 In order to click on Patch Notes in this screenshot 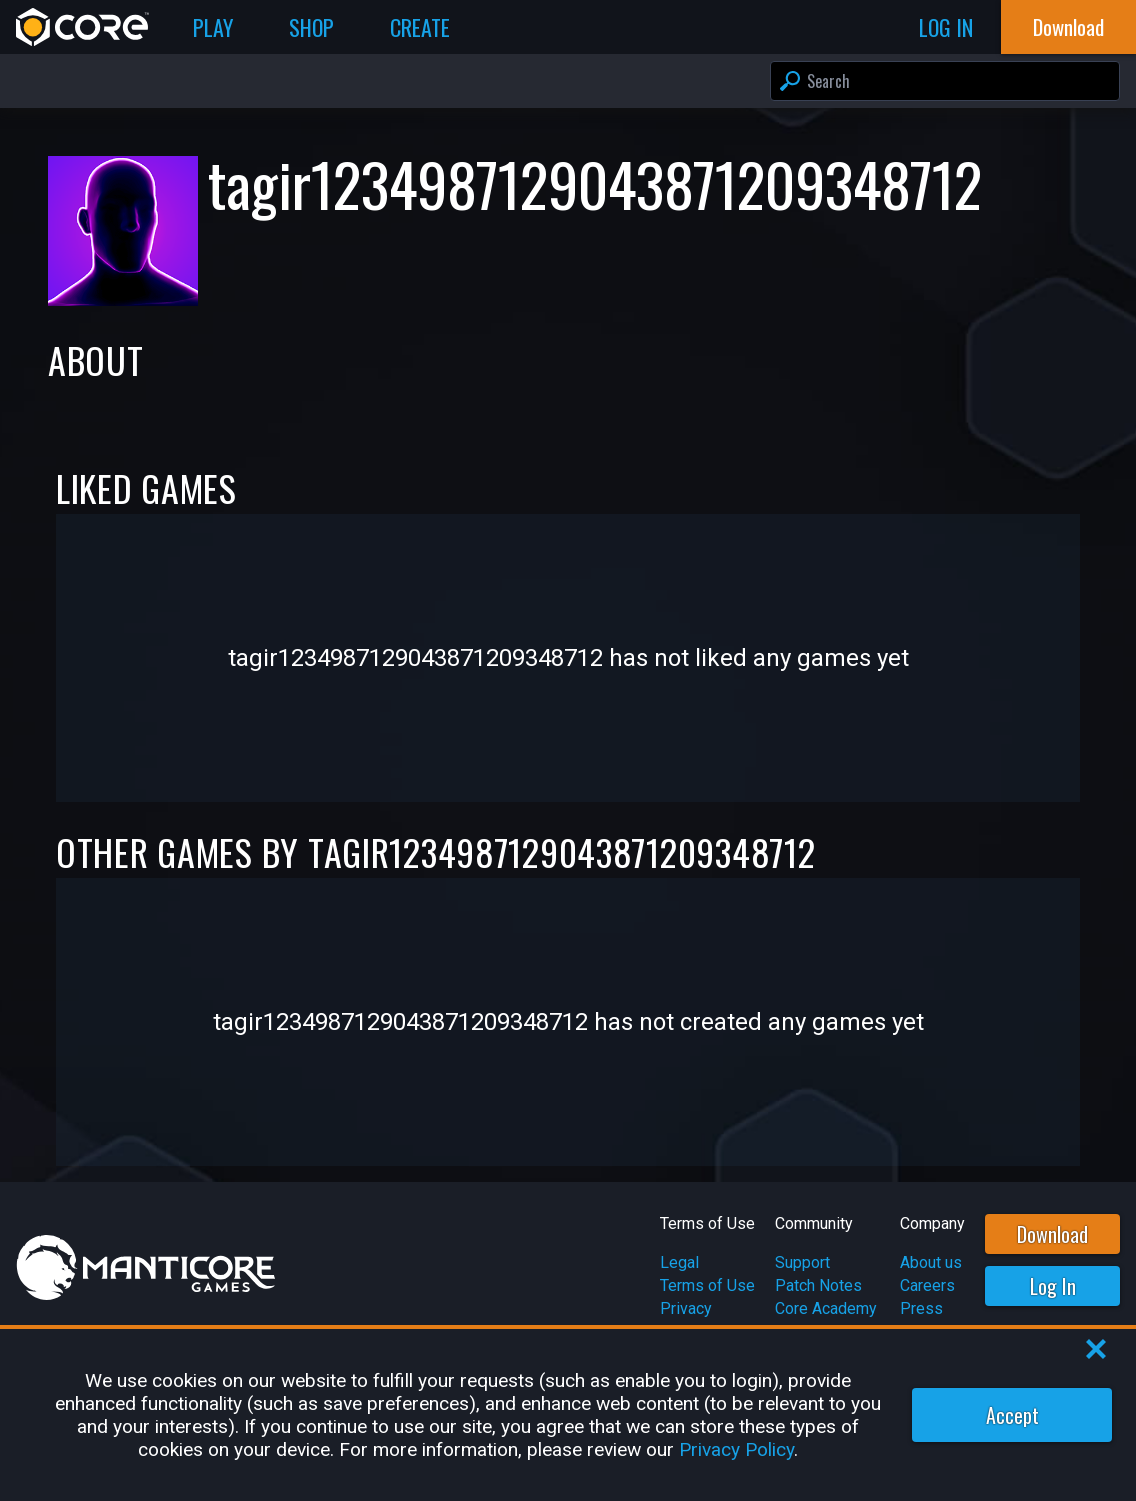, I will do `click(818, 1285)`.